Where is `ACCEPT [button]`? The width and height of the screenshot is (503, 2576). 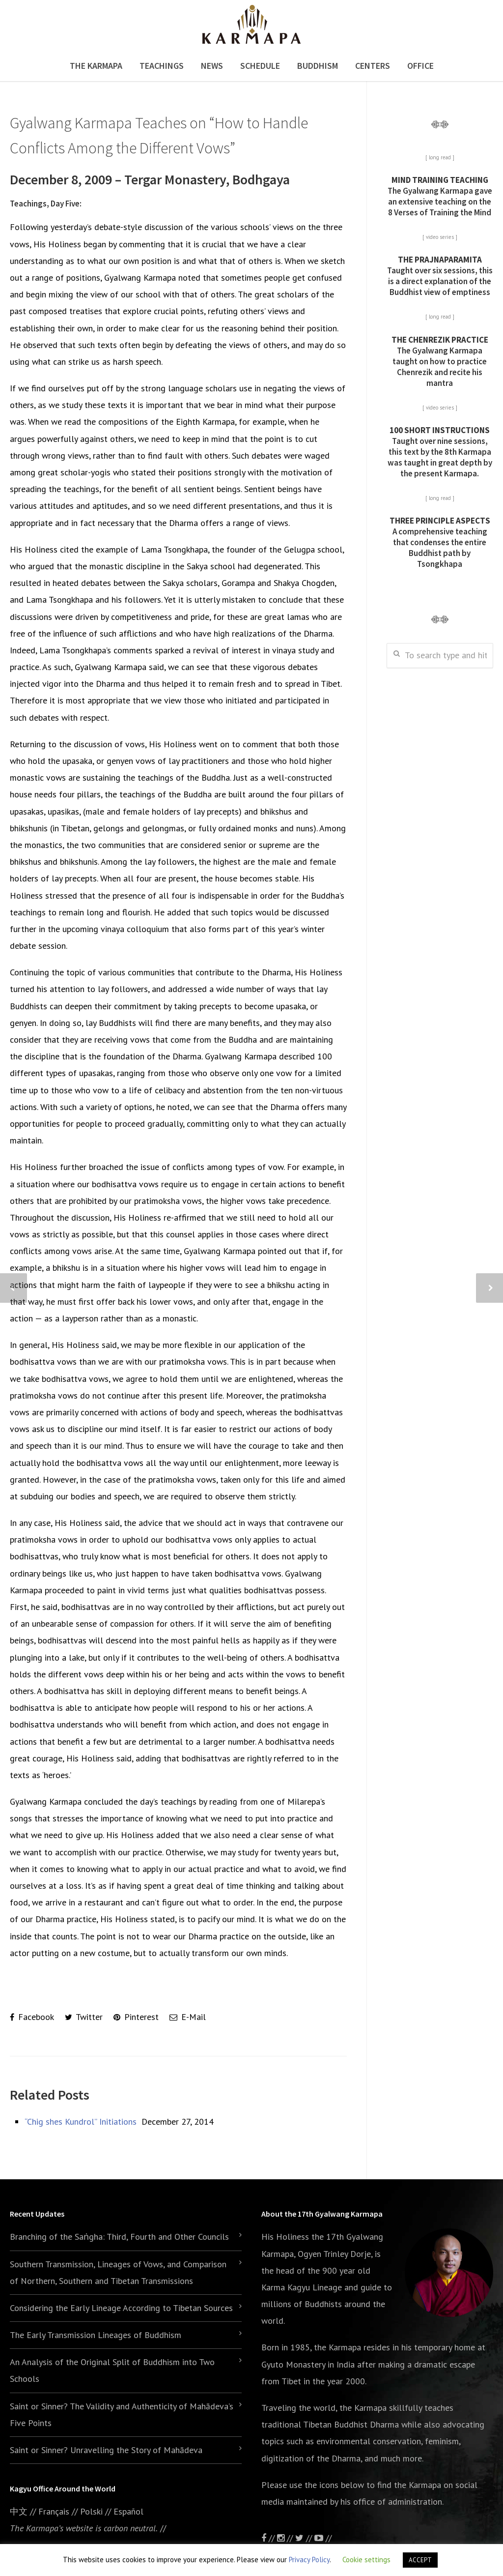
ACCEPT [button] is located at coordinates (420, 2560).